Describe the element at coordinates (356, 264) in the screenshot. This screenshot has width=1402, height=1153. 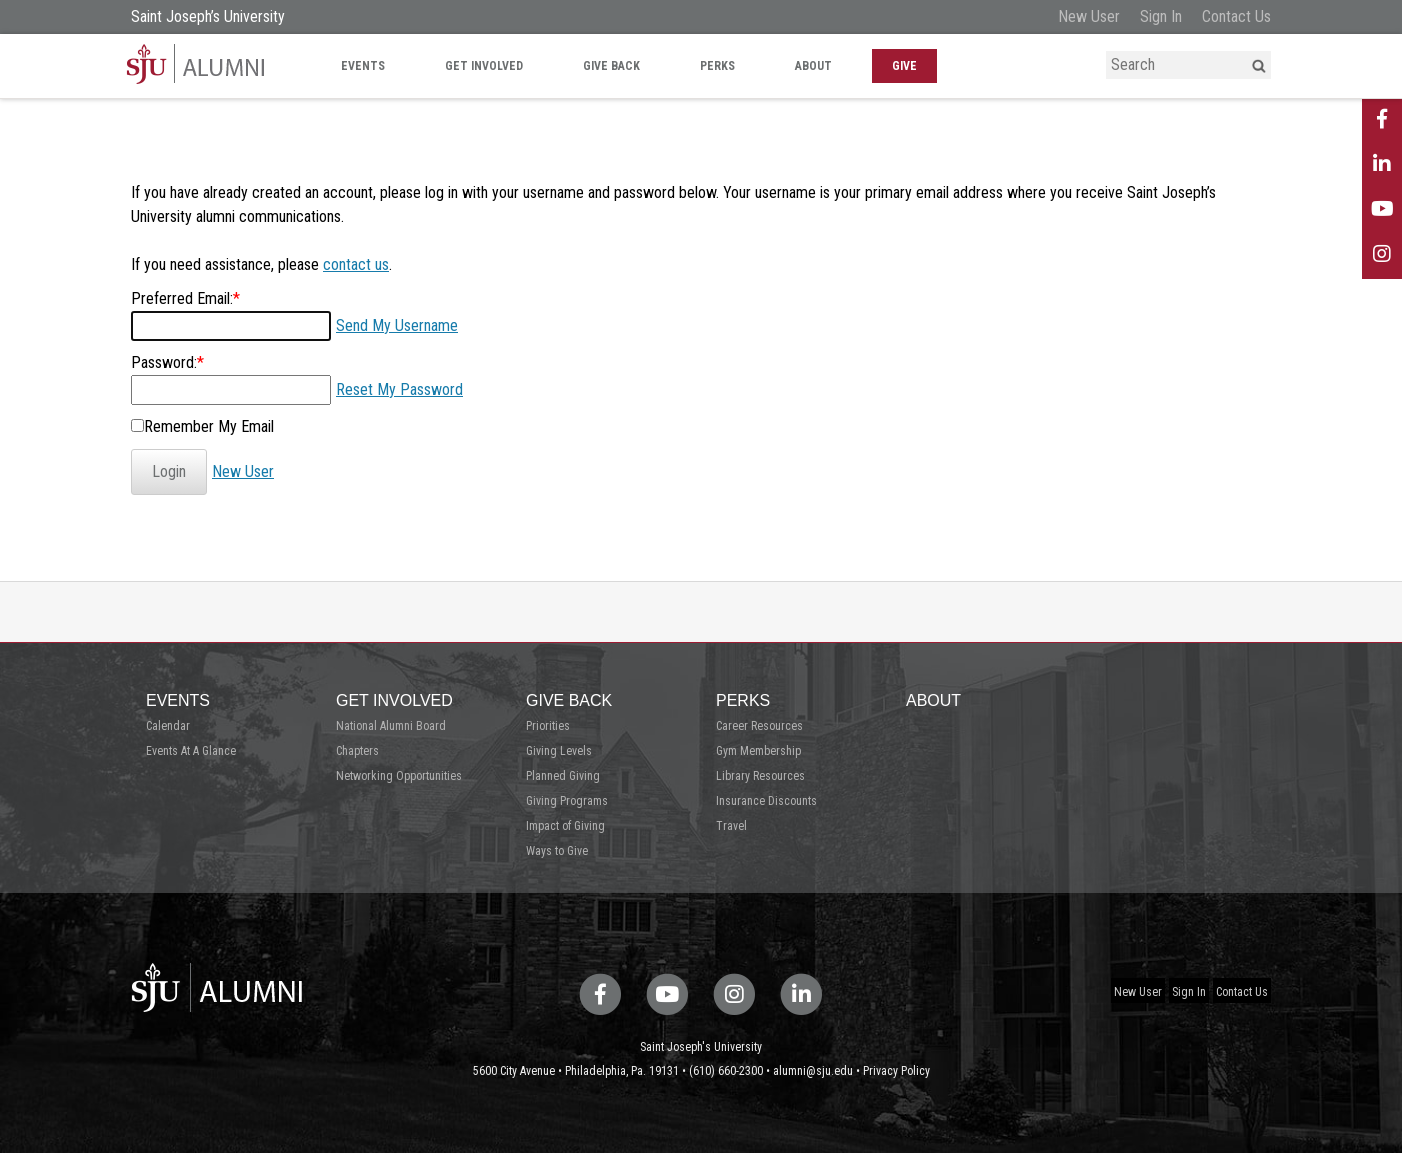
I see `contact us` at that location.